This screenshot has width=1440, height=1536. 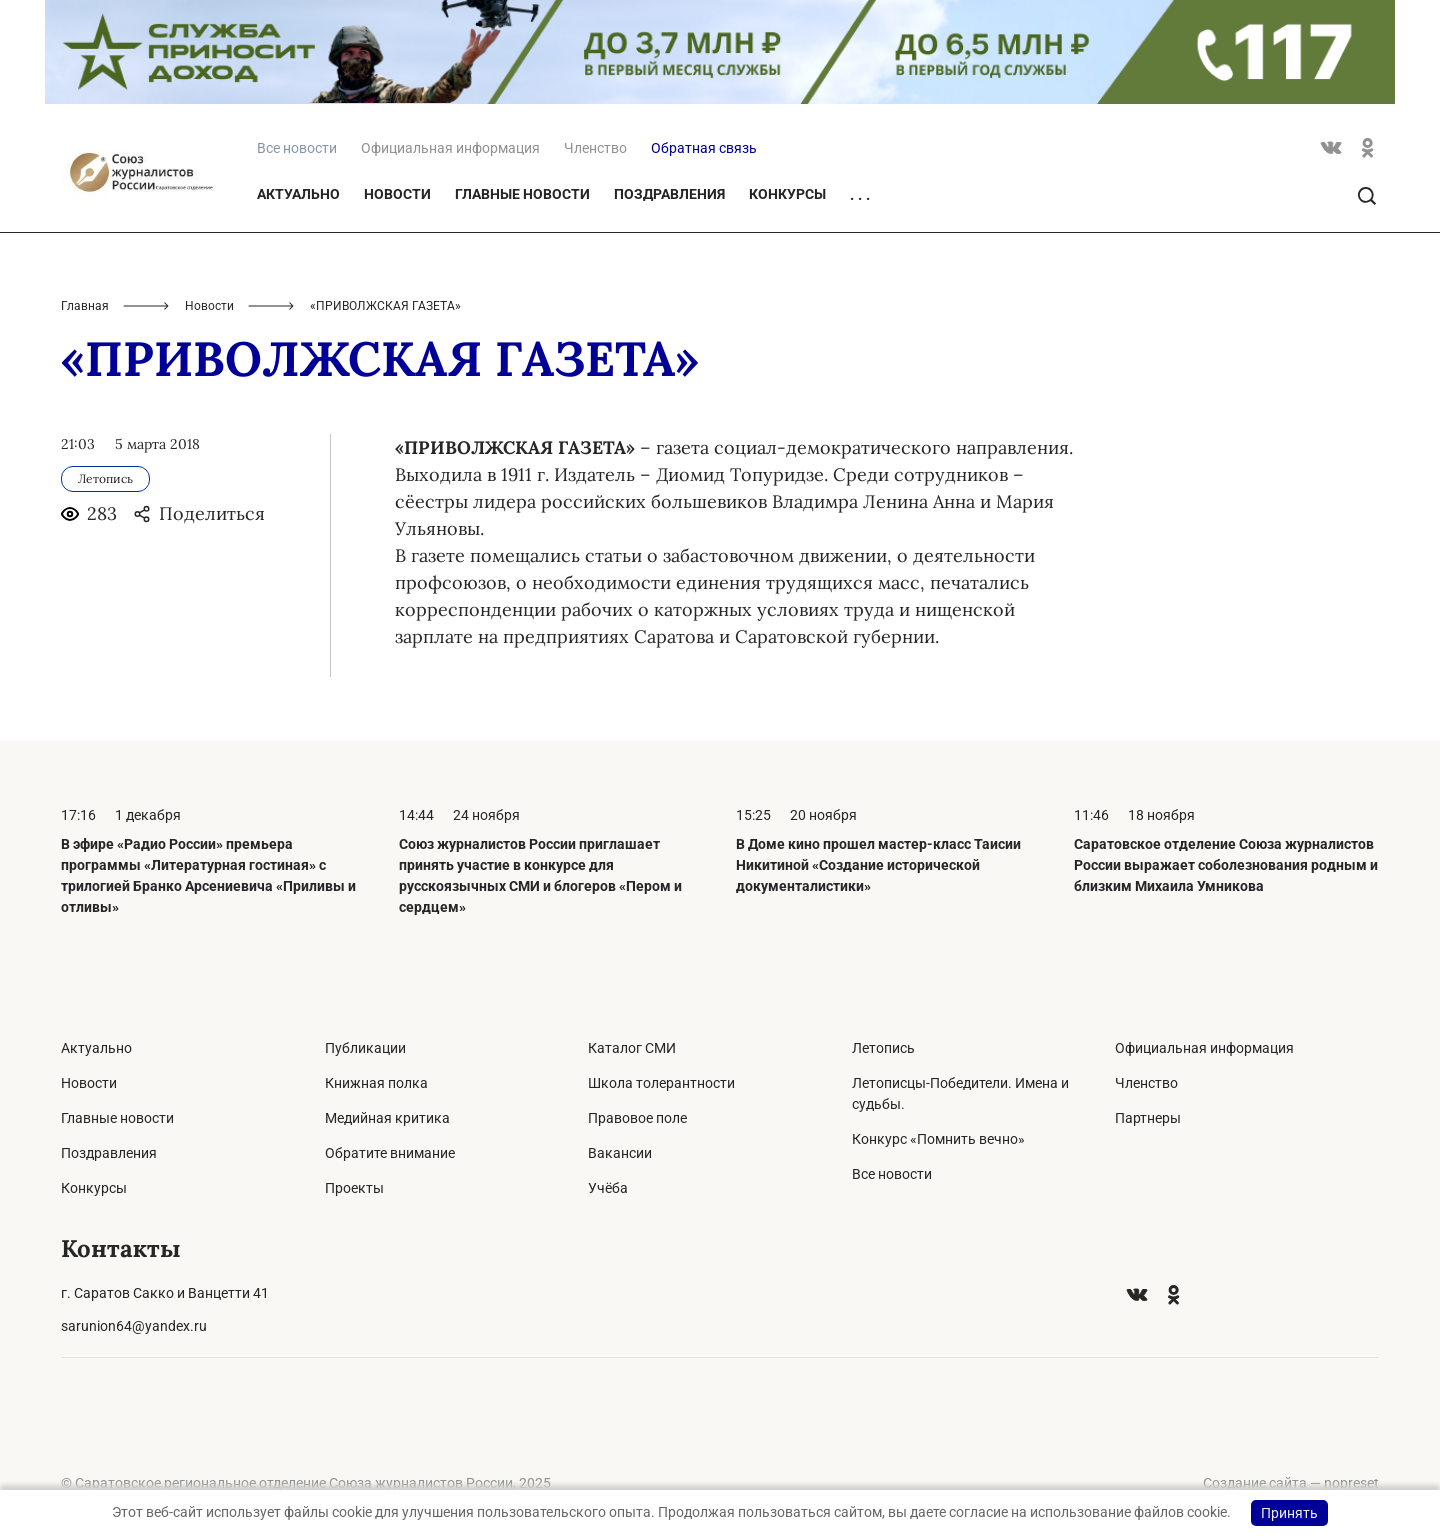 I want to click on Новости, so click(x=397, y=194).